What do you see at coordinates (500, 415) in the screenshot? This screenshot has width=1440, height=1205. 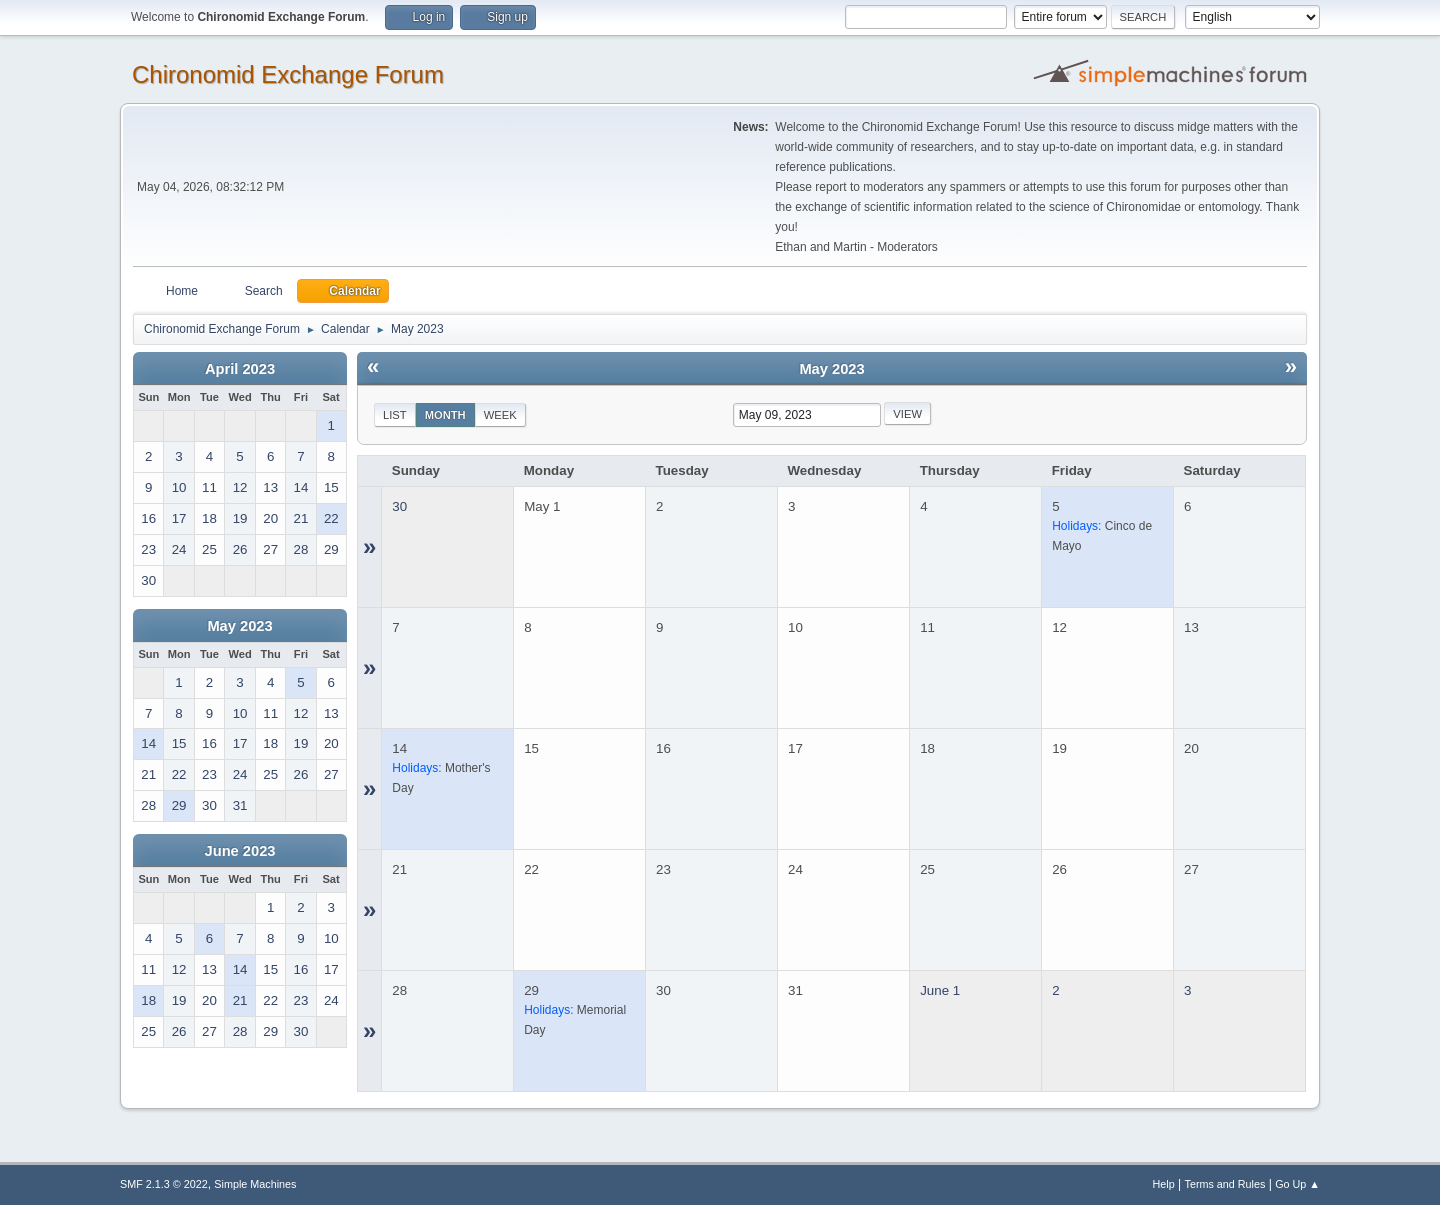 I see `Week` at bounding box center [500, 415].